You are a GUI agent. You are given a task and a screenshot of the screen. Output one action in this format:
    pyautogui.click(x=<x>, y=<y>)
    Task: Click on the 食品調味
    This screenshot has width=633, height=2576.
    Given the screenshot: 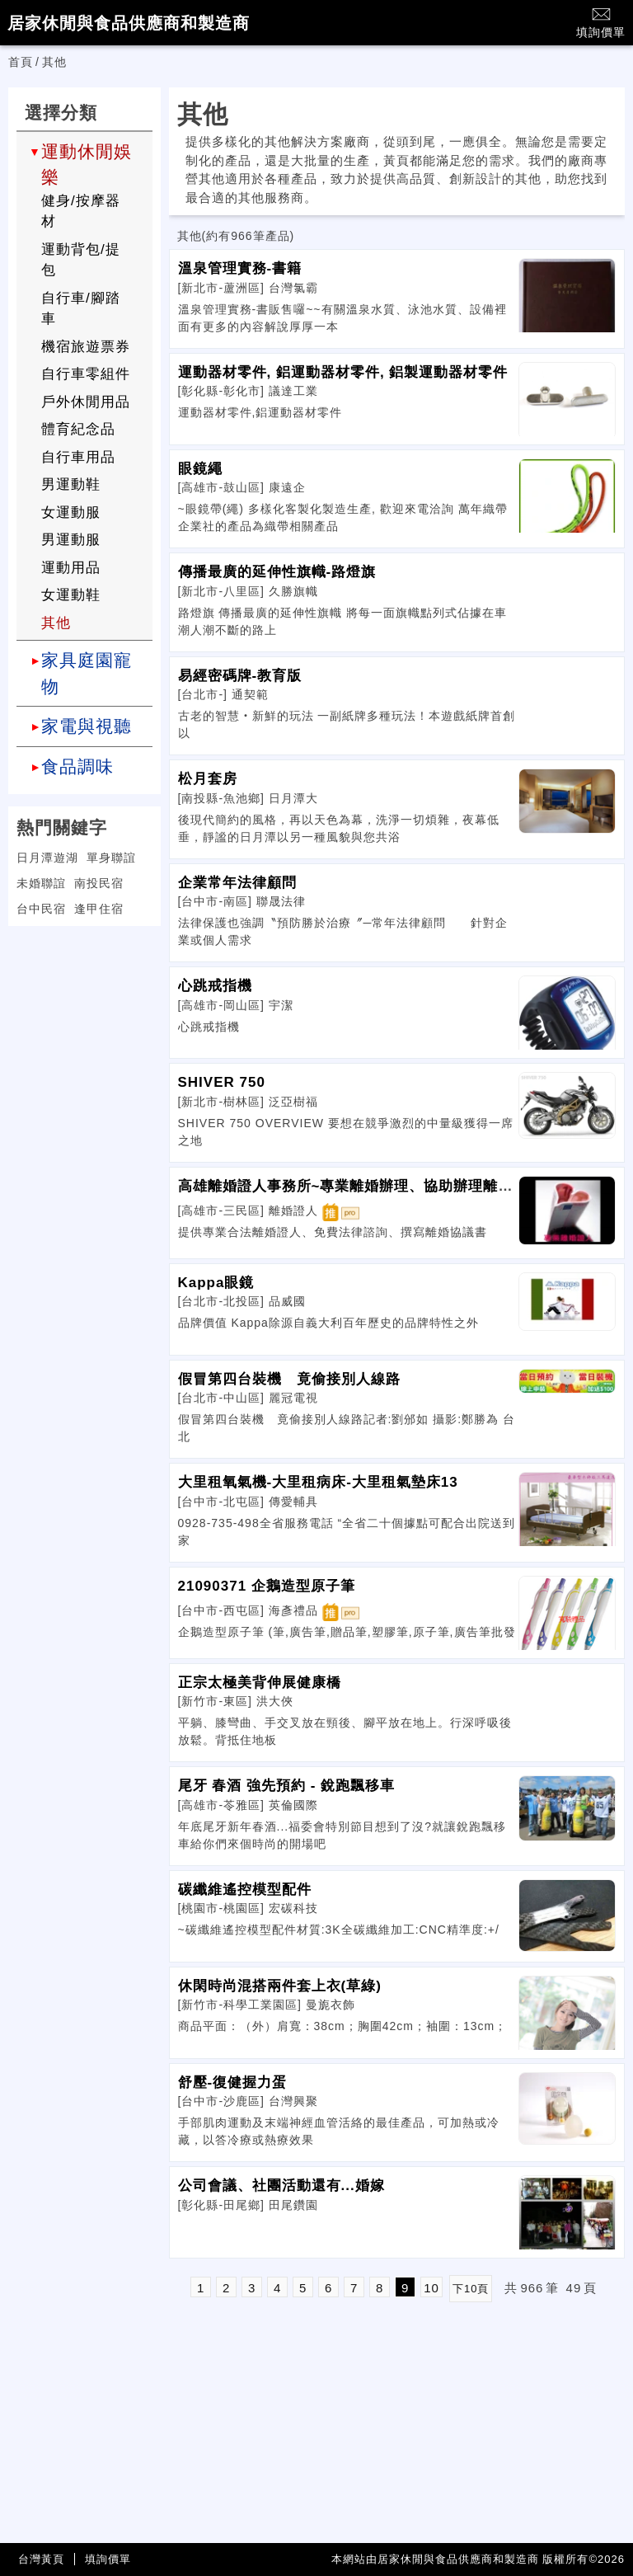 What is the action you would take?
    pyautogui.click(x=77, y=766)
    